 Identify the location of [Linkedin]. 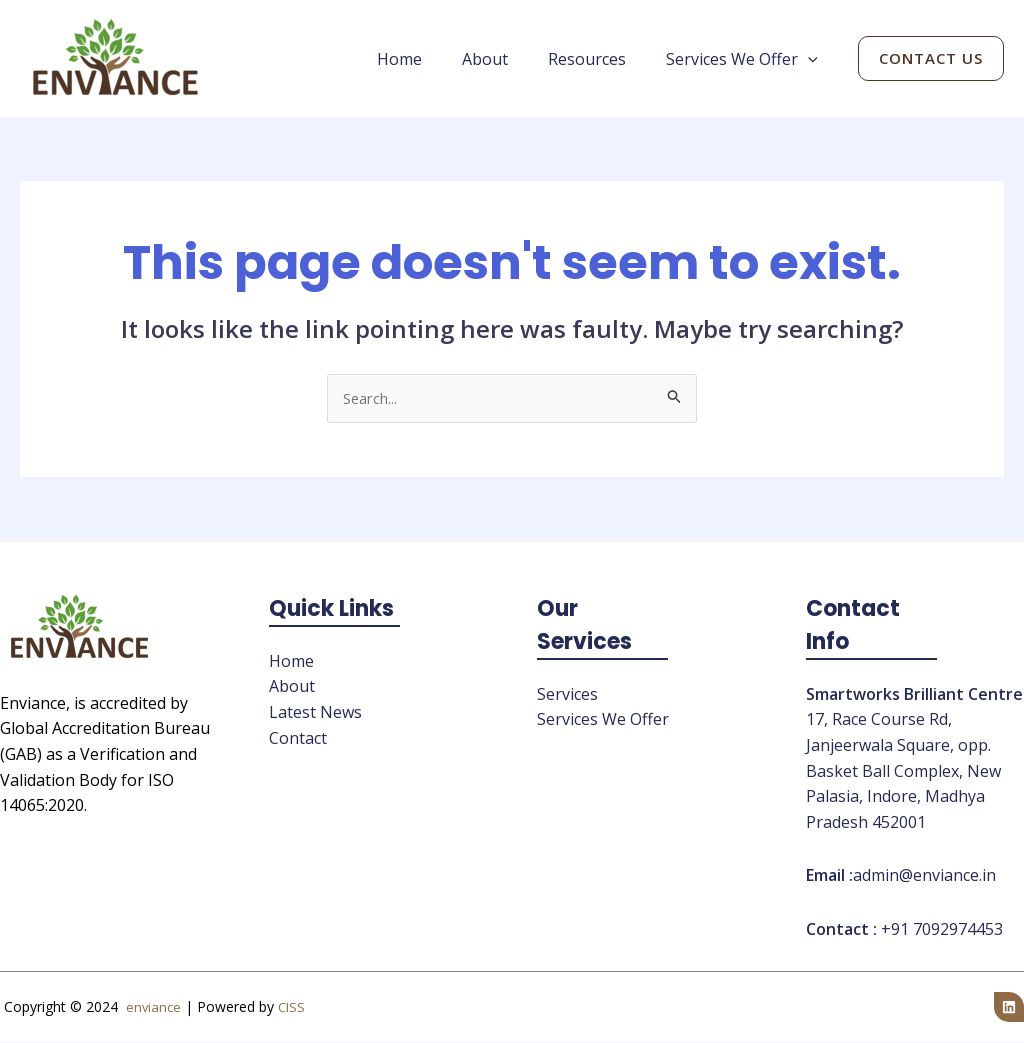
(1009, 1008).